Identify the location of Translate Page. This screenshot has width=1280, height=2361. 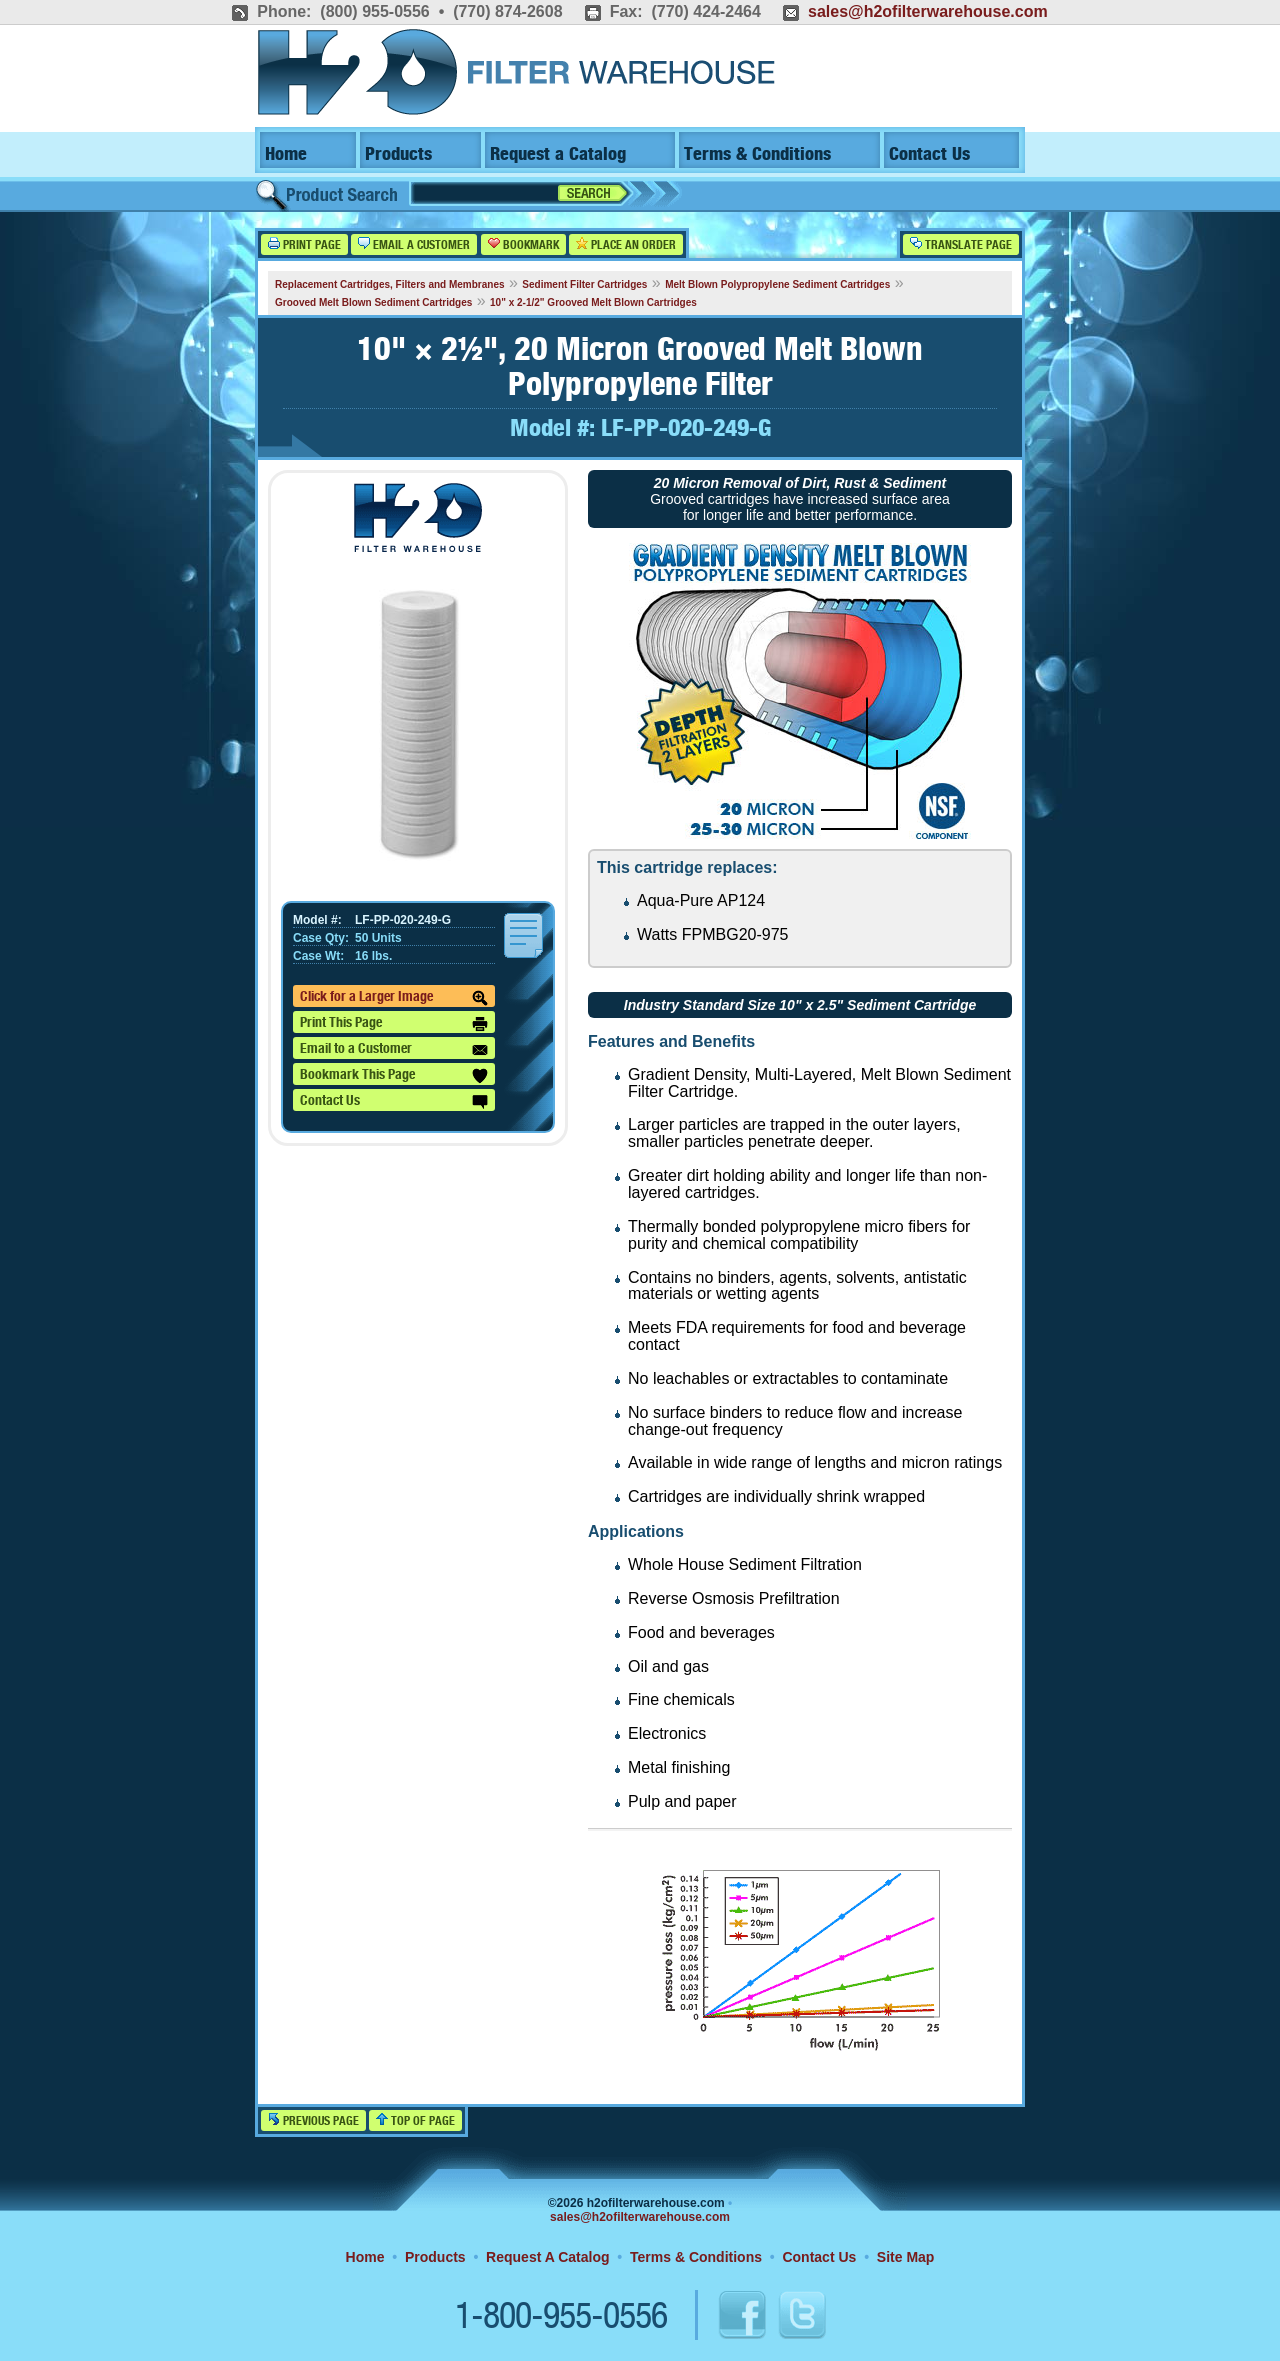
(961, 244).